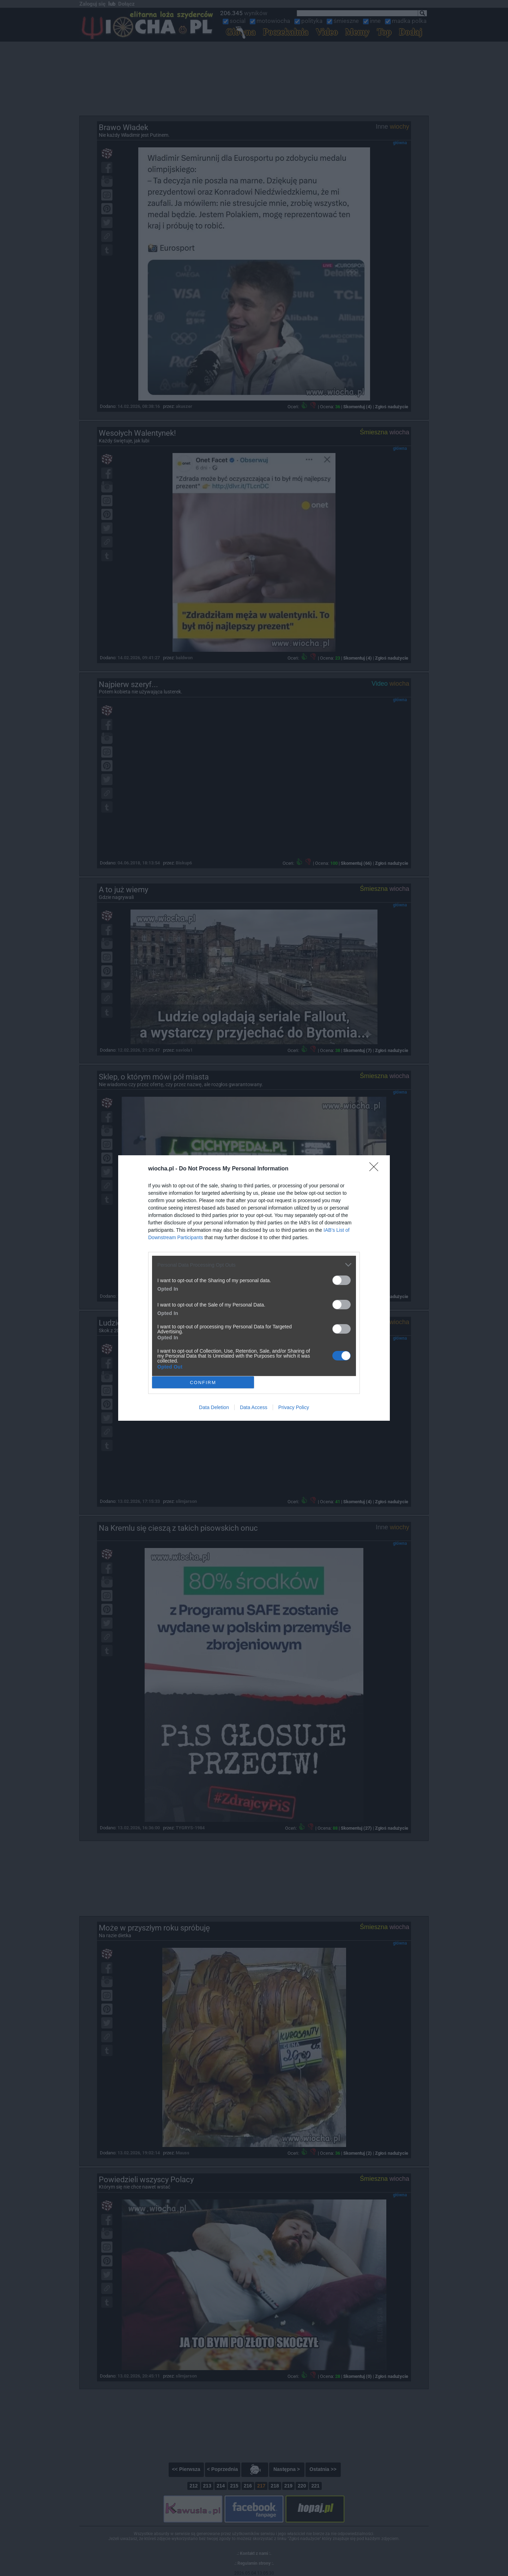 The height and width of the screenshot is (2576, 508). I want to click on [dialog], so click(254, 1288).